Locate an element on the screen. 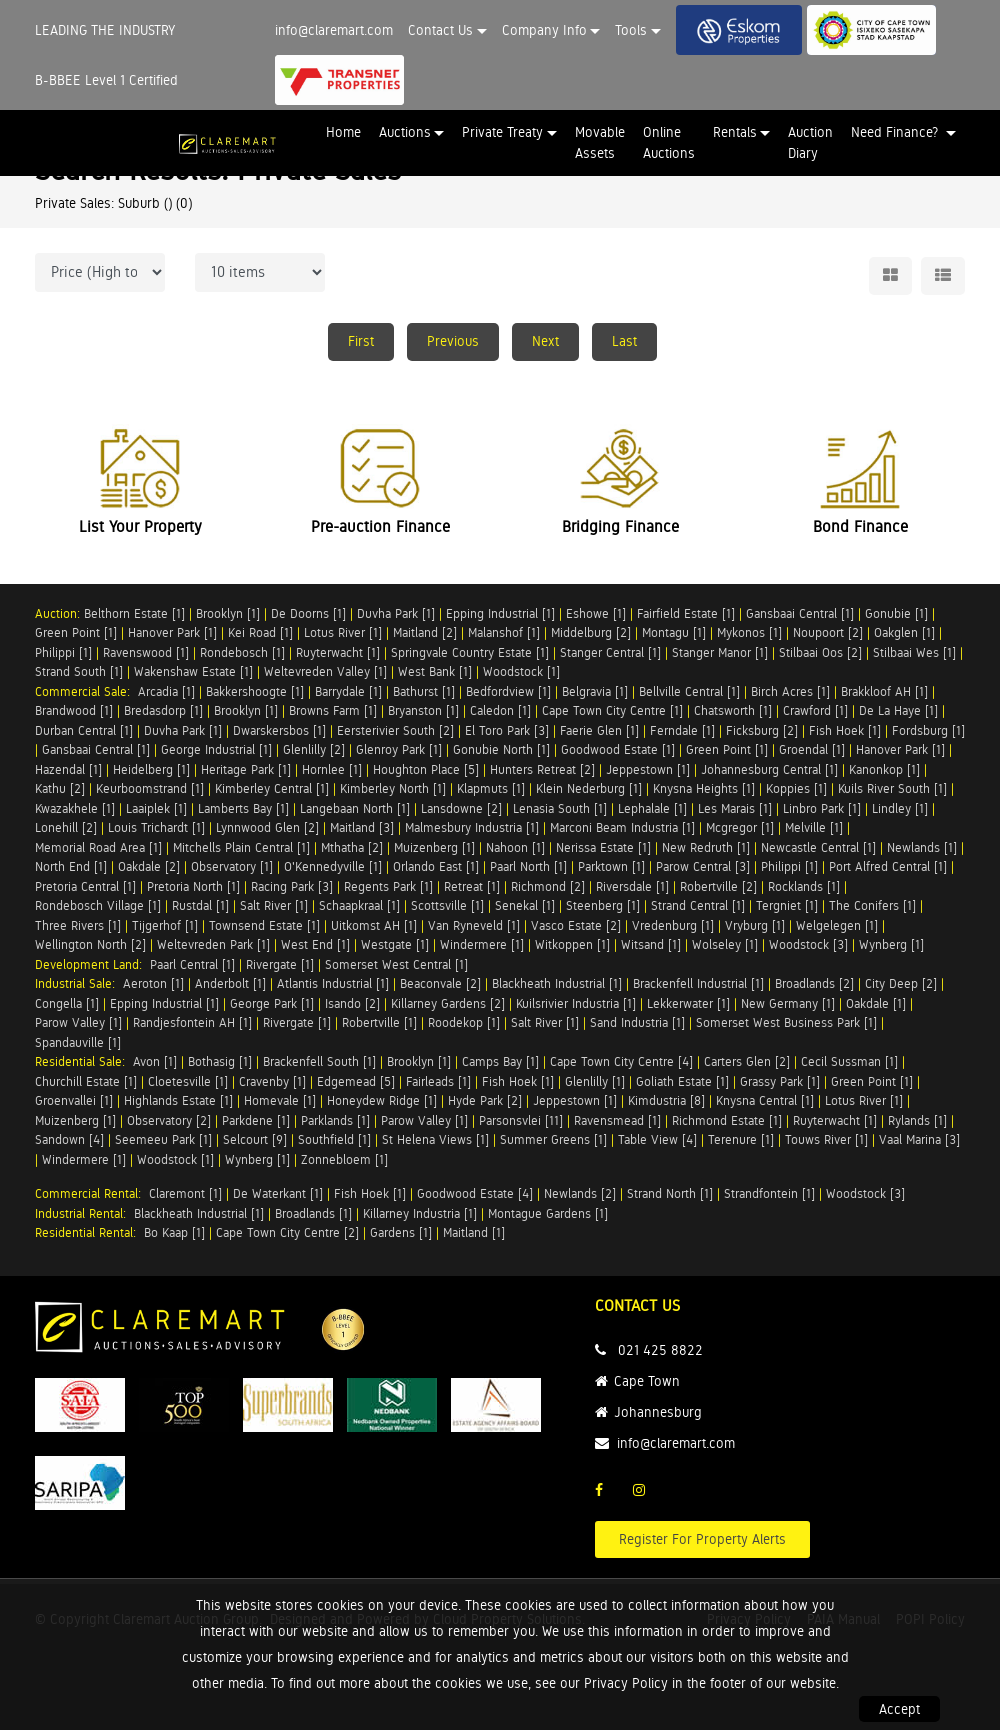  Bathurst [1] is located at coordinates (424, 691).